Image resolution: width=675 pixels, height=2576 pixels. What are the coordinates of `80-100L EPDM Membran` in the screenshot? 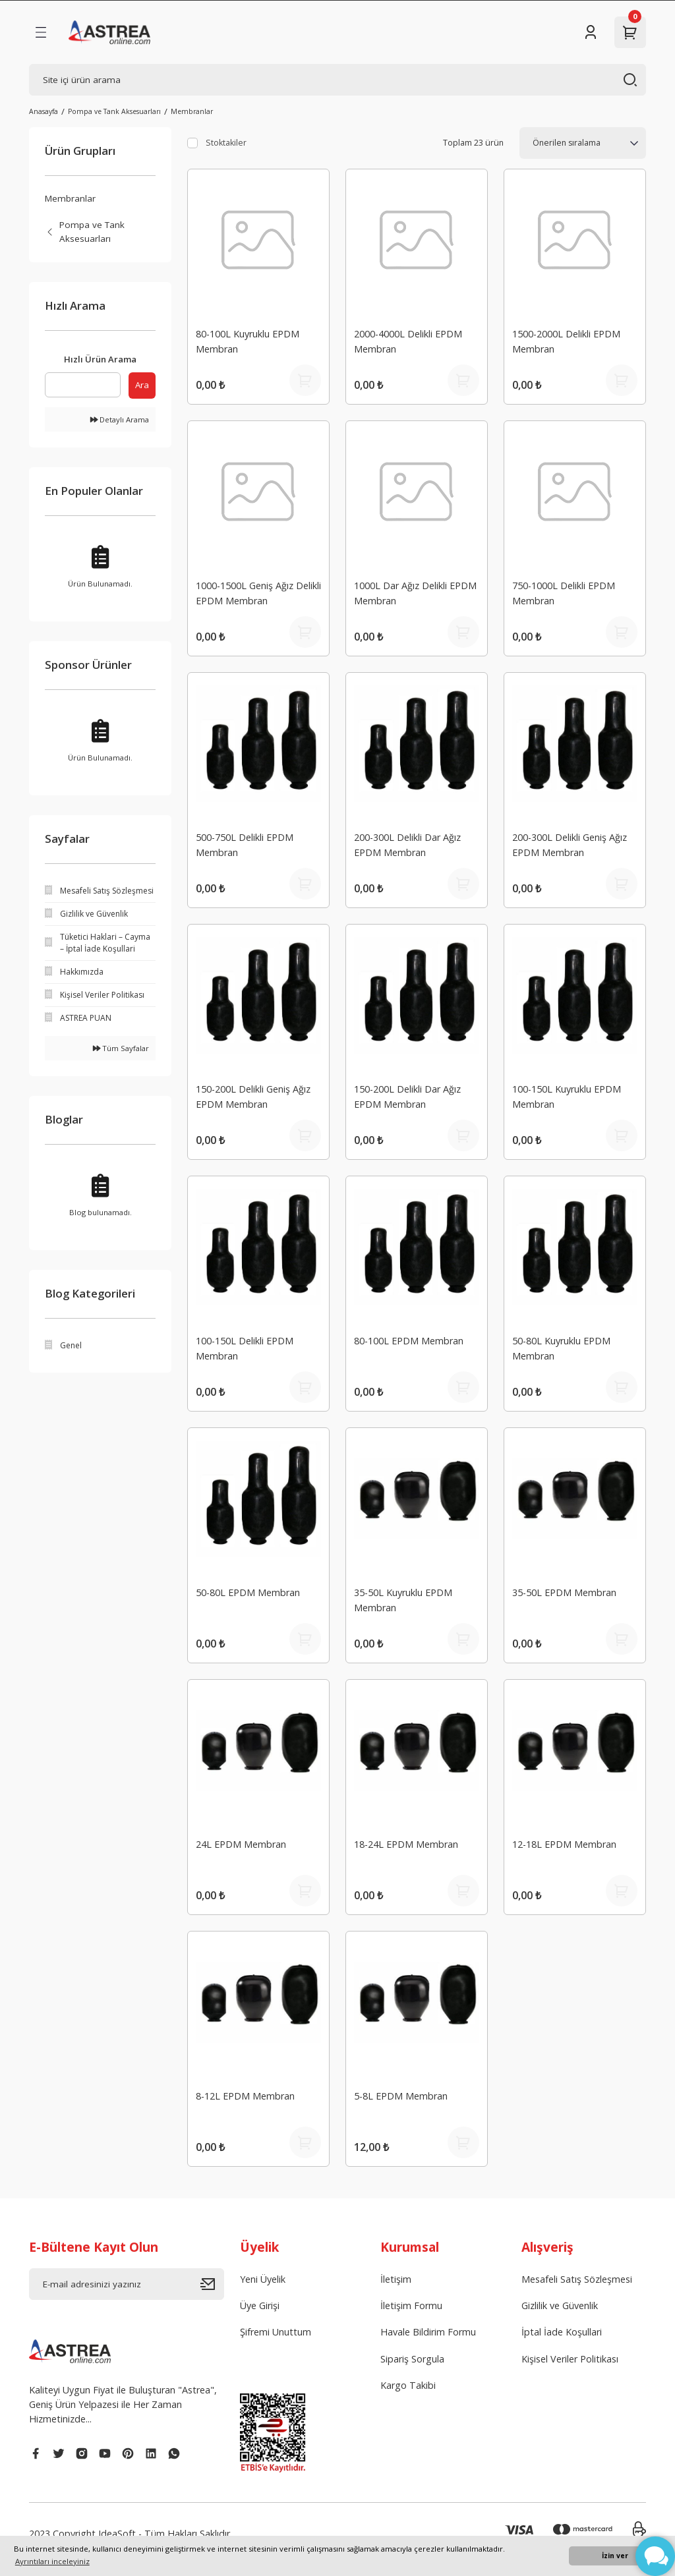 It's located at (408, 1340).